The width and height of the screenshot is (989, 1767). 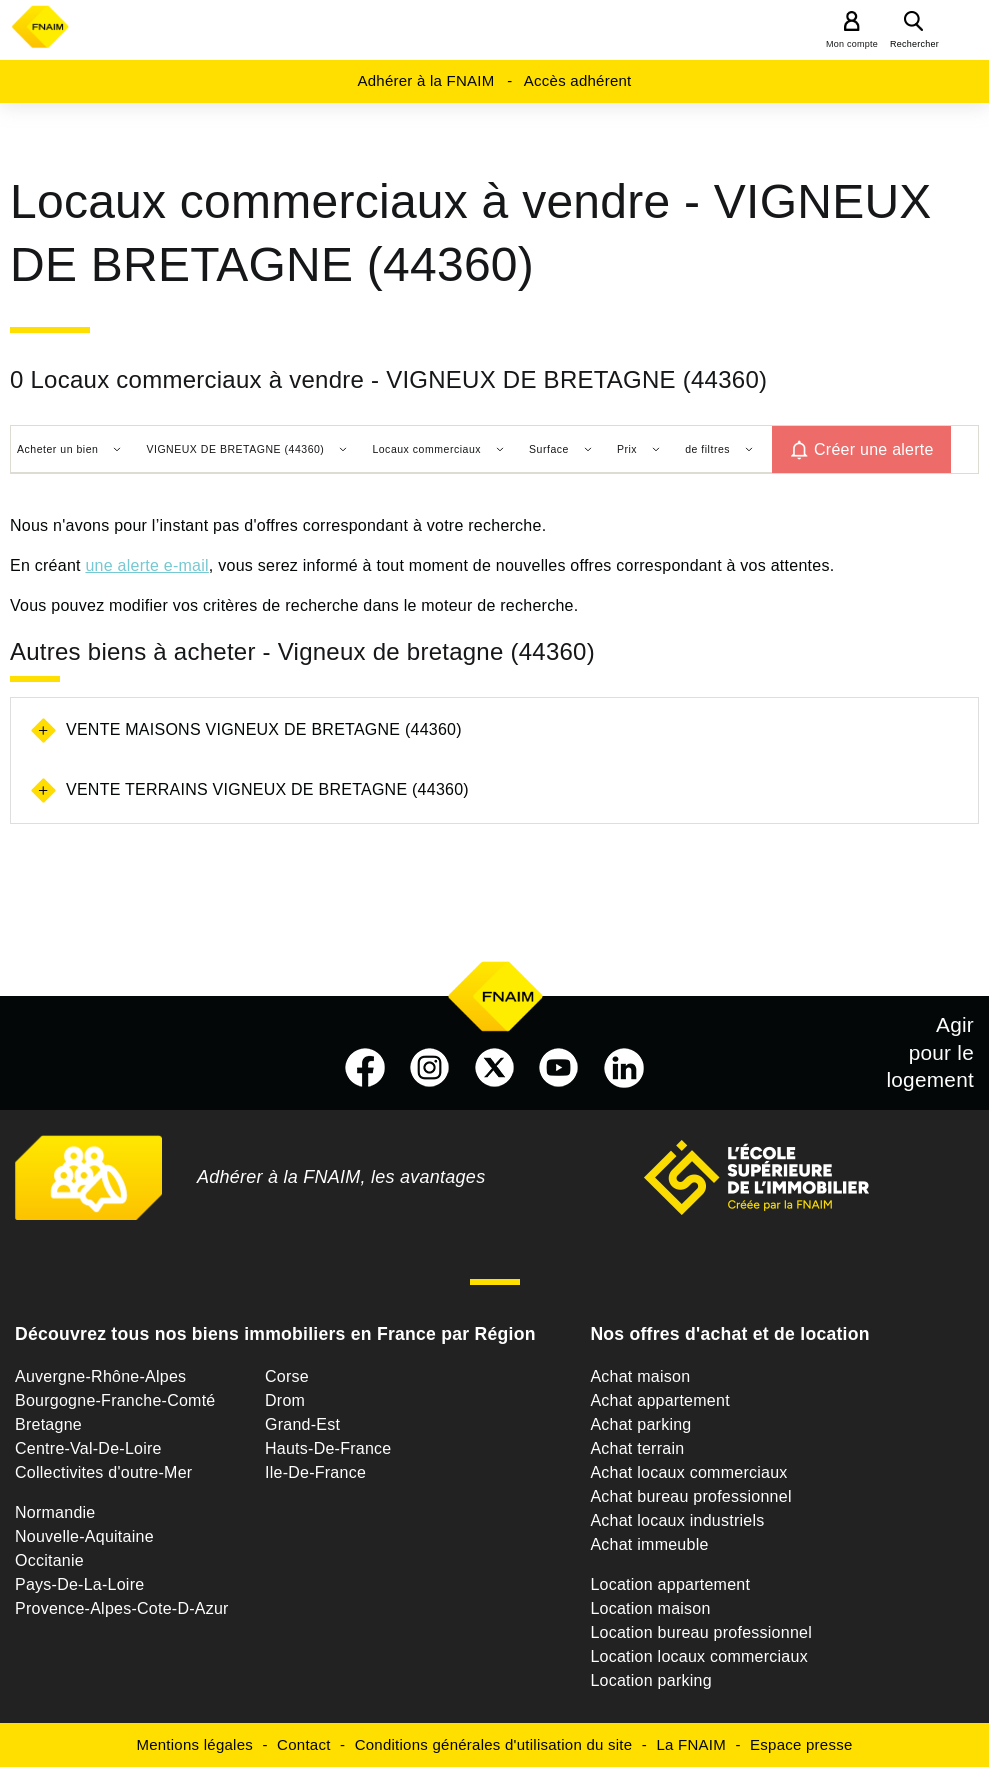 I want to click on Bourgogne-Franche-Comté, so click(x=115, y=1400).